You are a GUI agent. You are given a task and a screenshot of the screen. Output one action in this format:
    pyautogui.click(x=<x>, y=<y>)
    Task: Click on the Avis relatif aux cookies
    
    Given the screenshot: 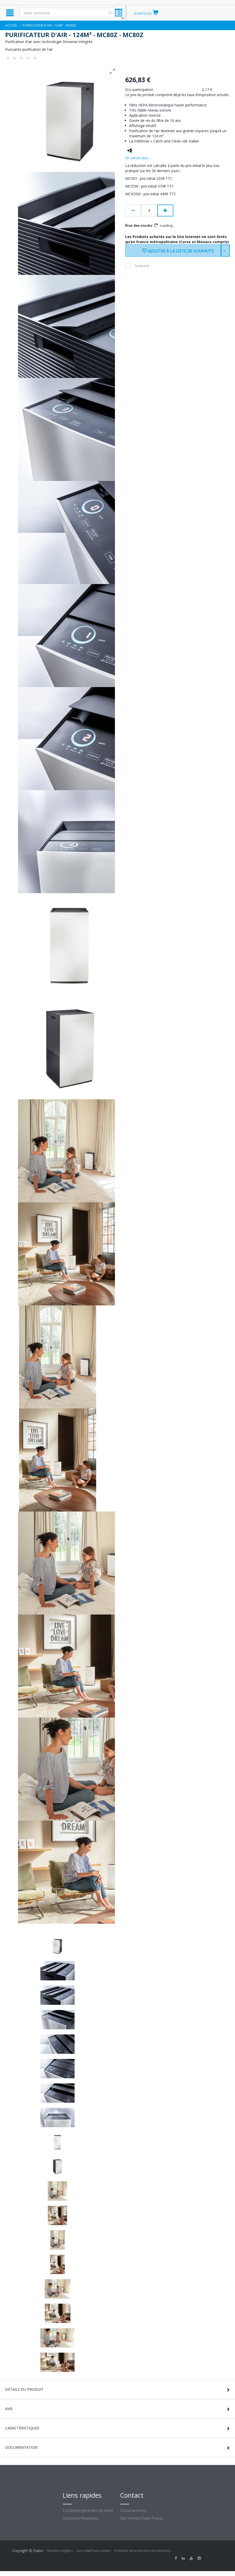 What is the action you would take?
    pyautogui.click(x=94, y=2550)
    